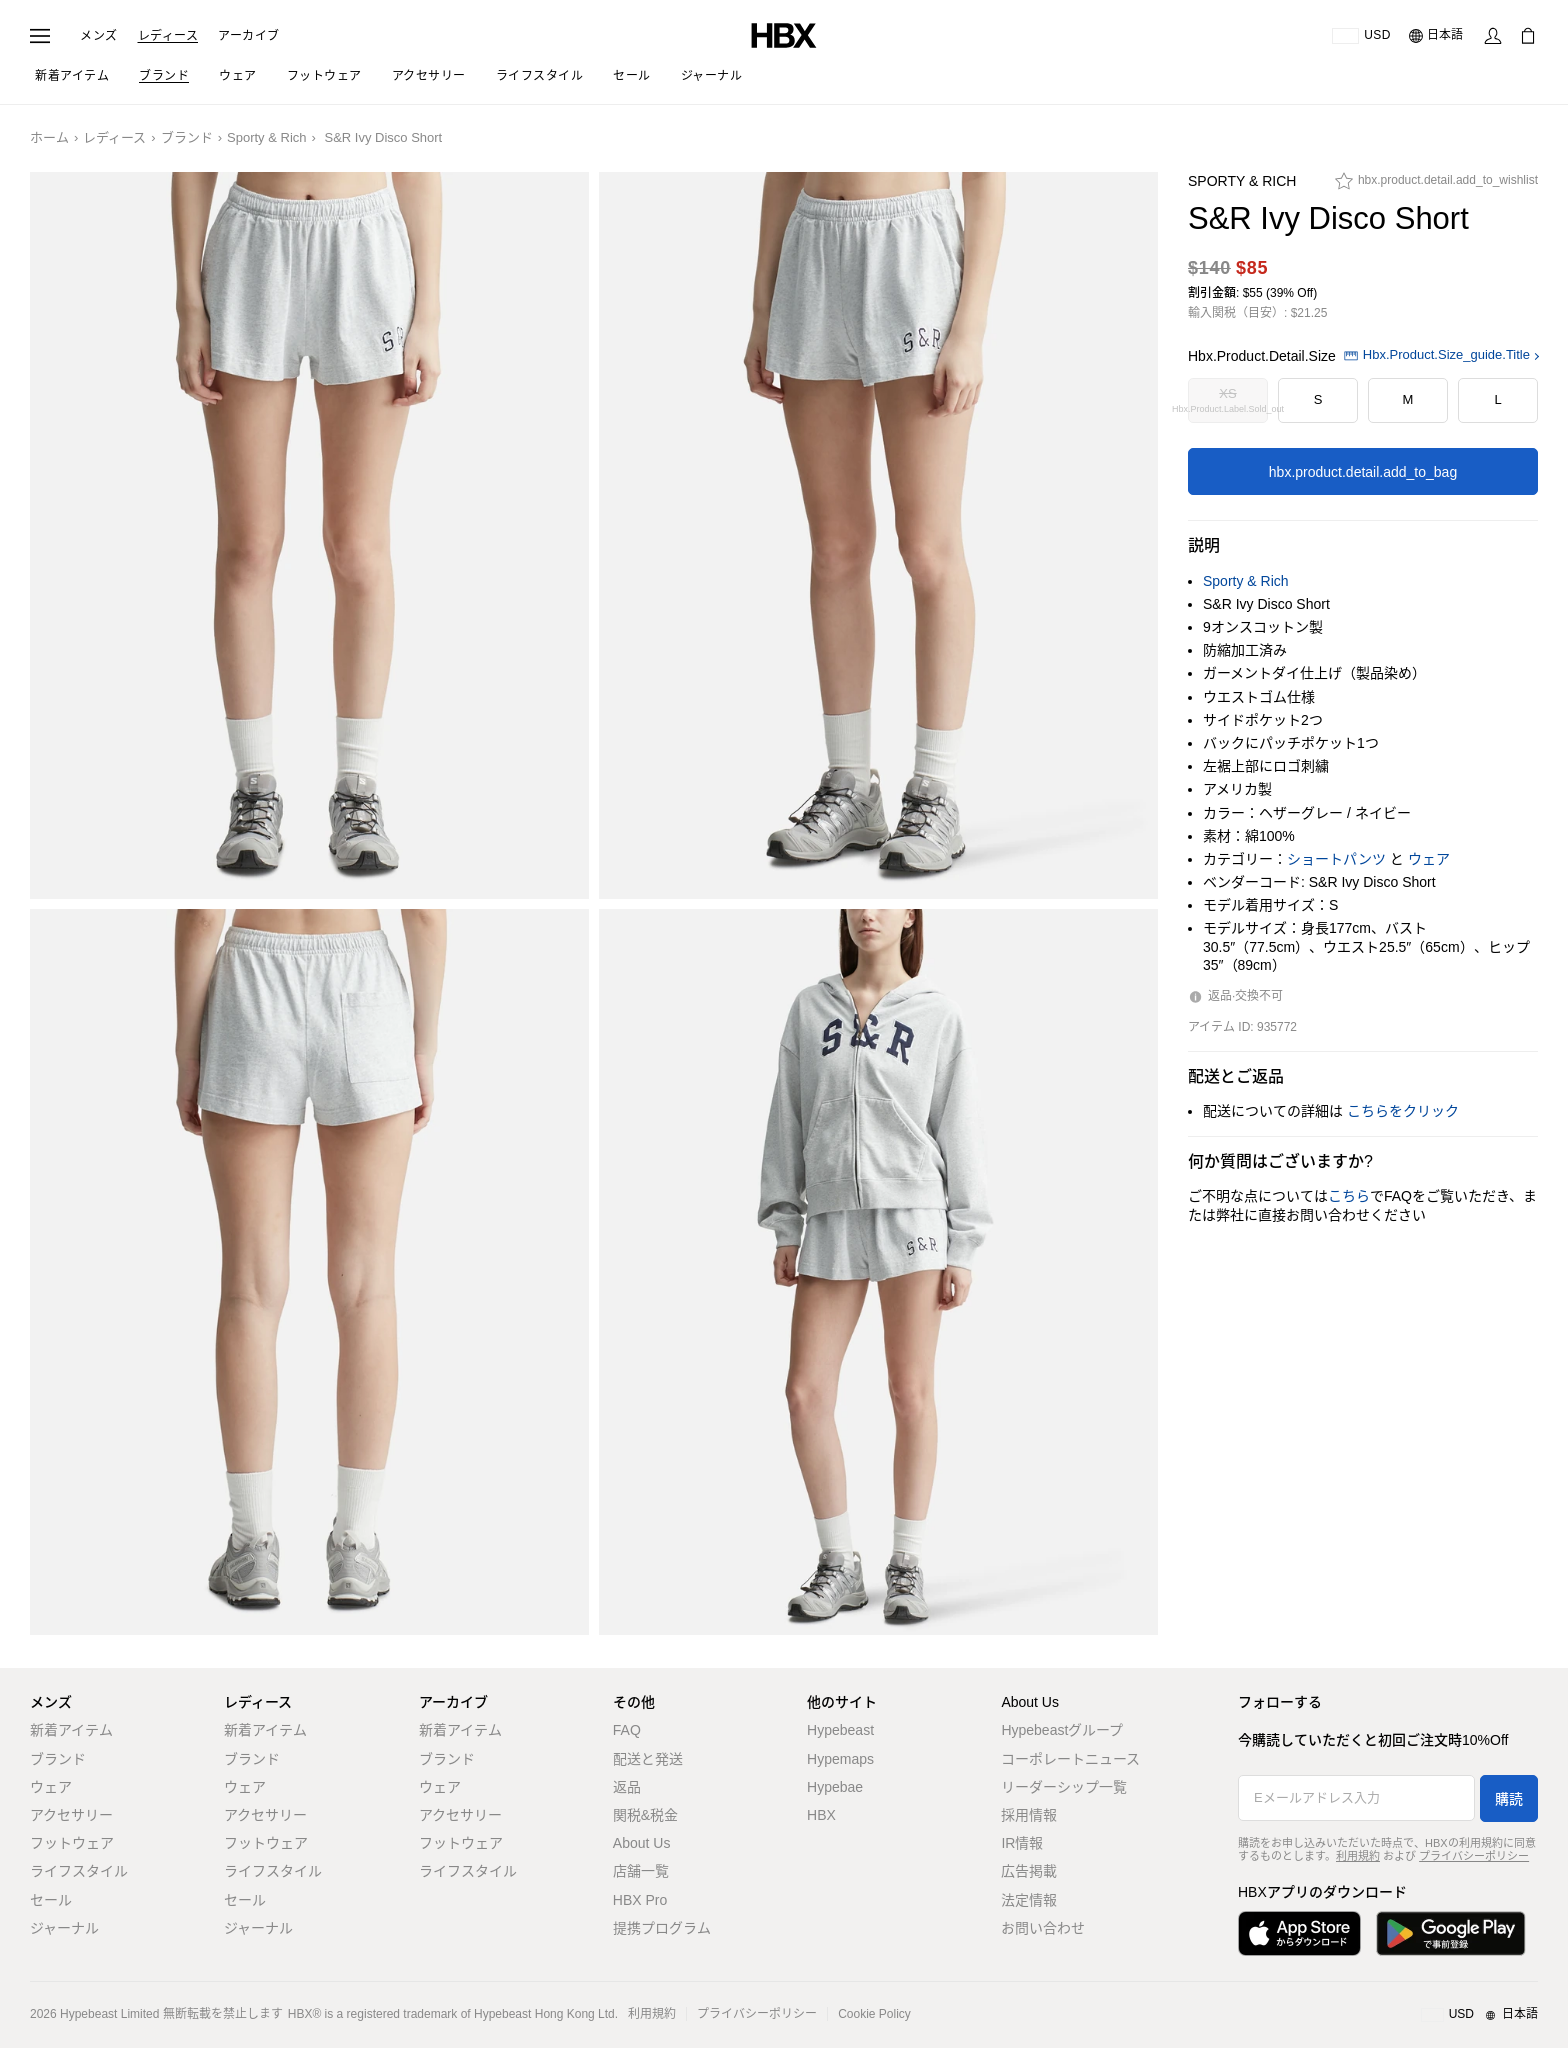  What do you see at coordinates (40, 36) in the screenshot?
I see `[ナビゲーションメニューを開く]` at bounding box center [40, 36].